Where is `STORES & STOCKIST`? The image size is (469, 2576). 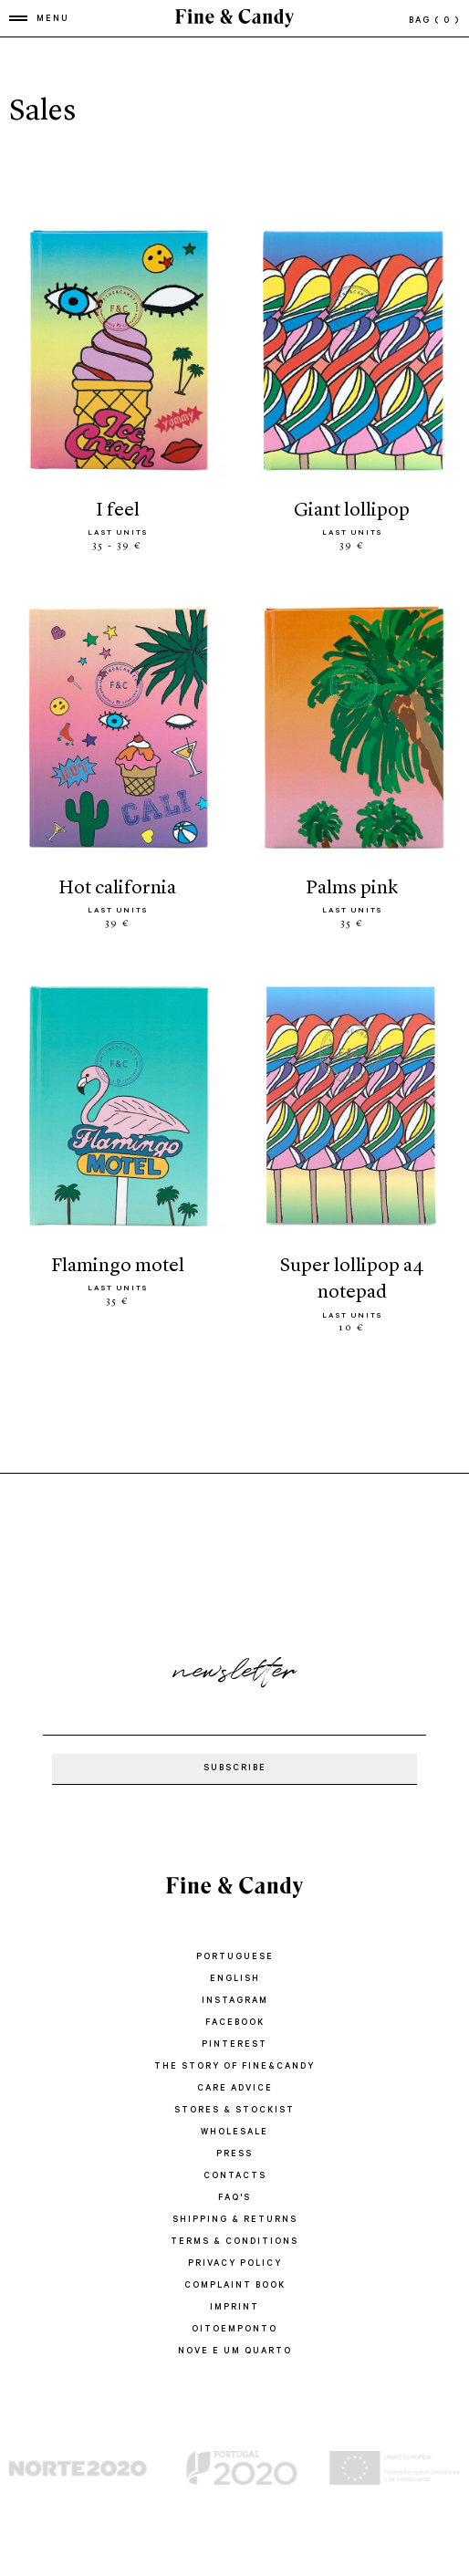
STORES & STOCKIST is located at coordinates (234, 2111).